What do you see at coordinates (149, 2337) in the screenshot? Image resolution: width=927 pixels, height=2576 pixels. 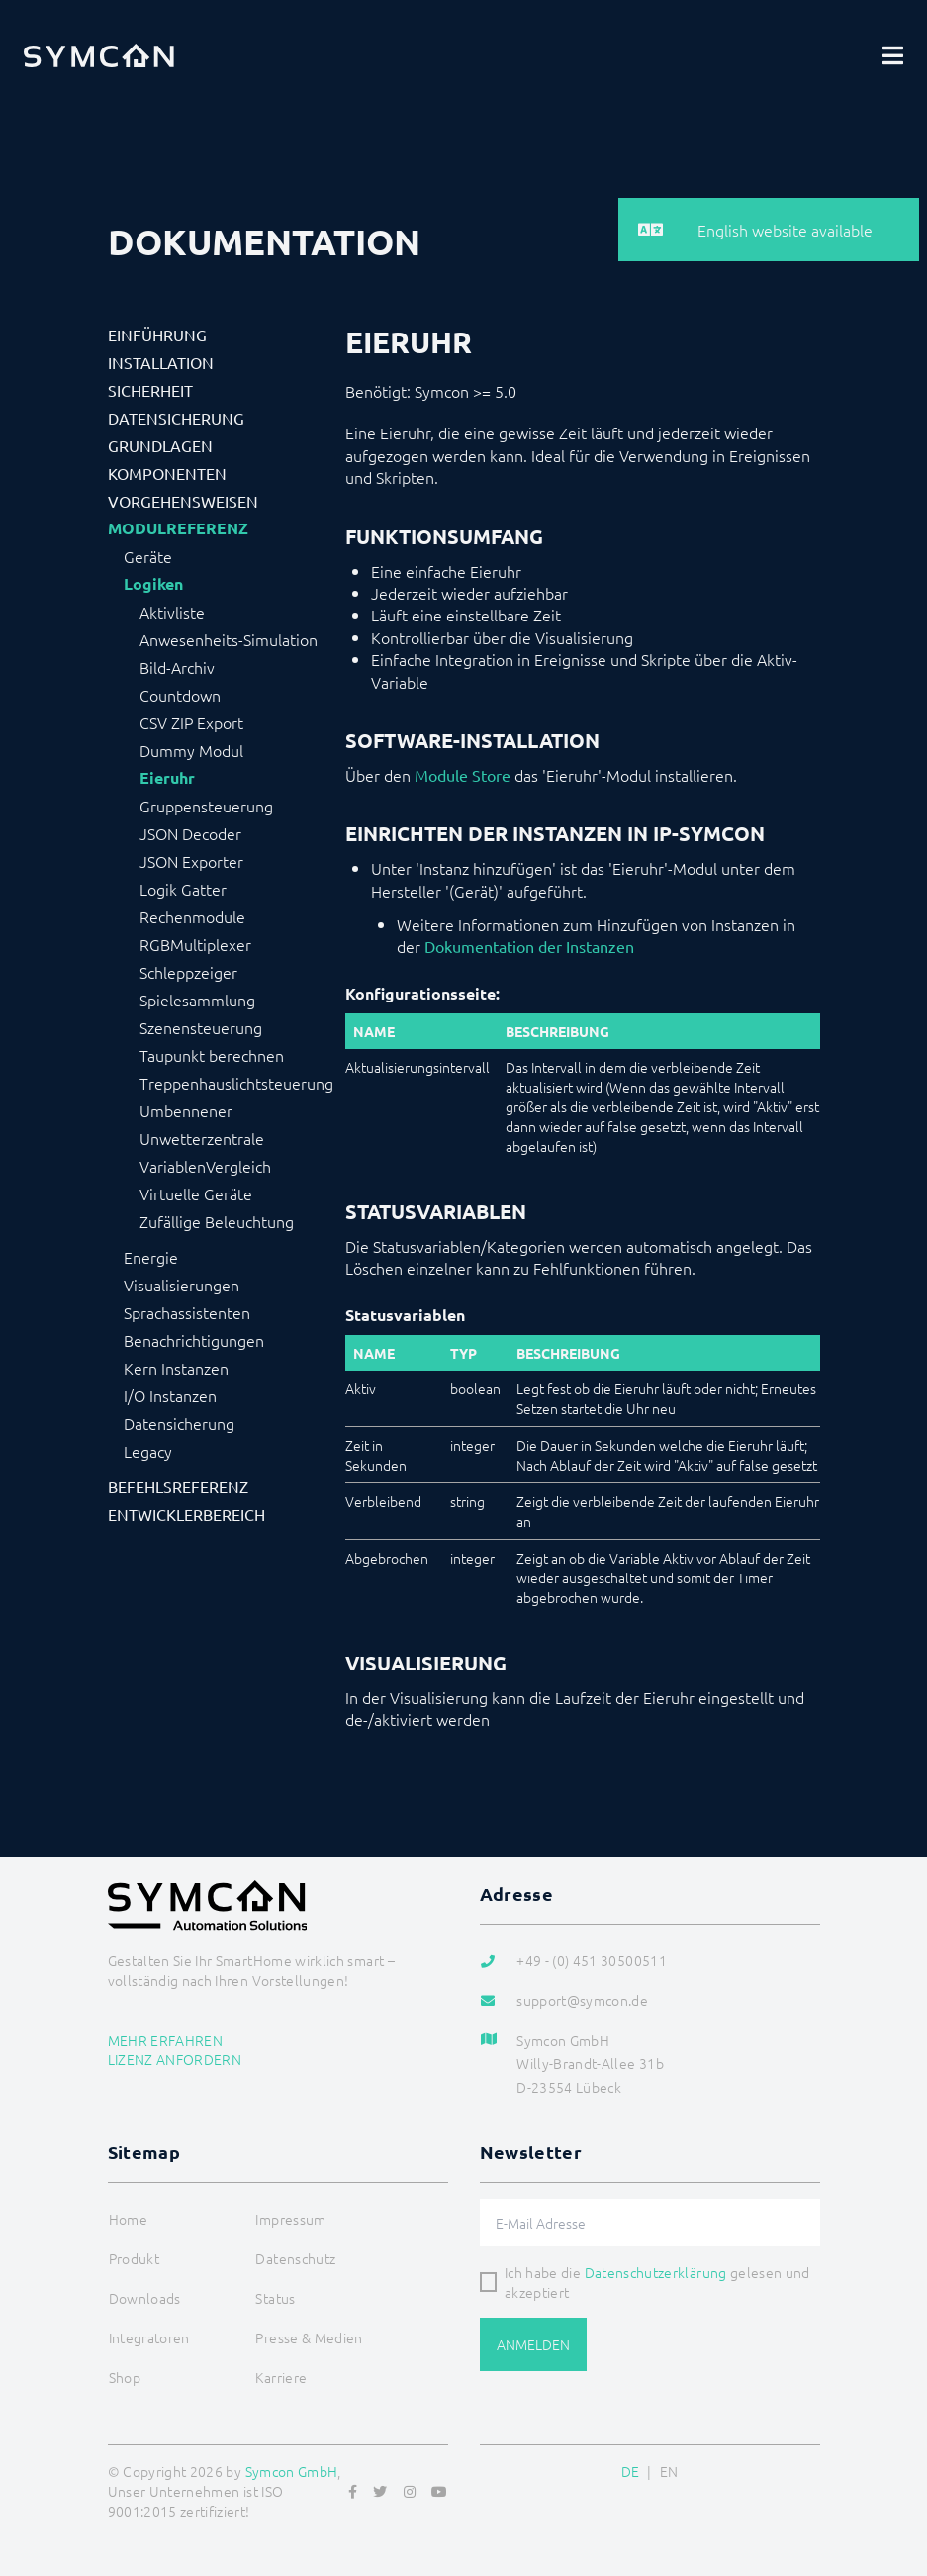 I see `Integratoren` at bounding box center [149, 2337].